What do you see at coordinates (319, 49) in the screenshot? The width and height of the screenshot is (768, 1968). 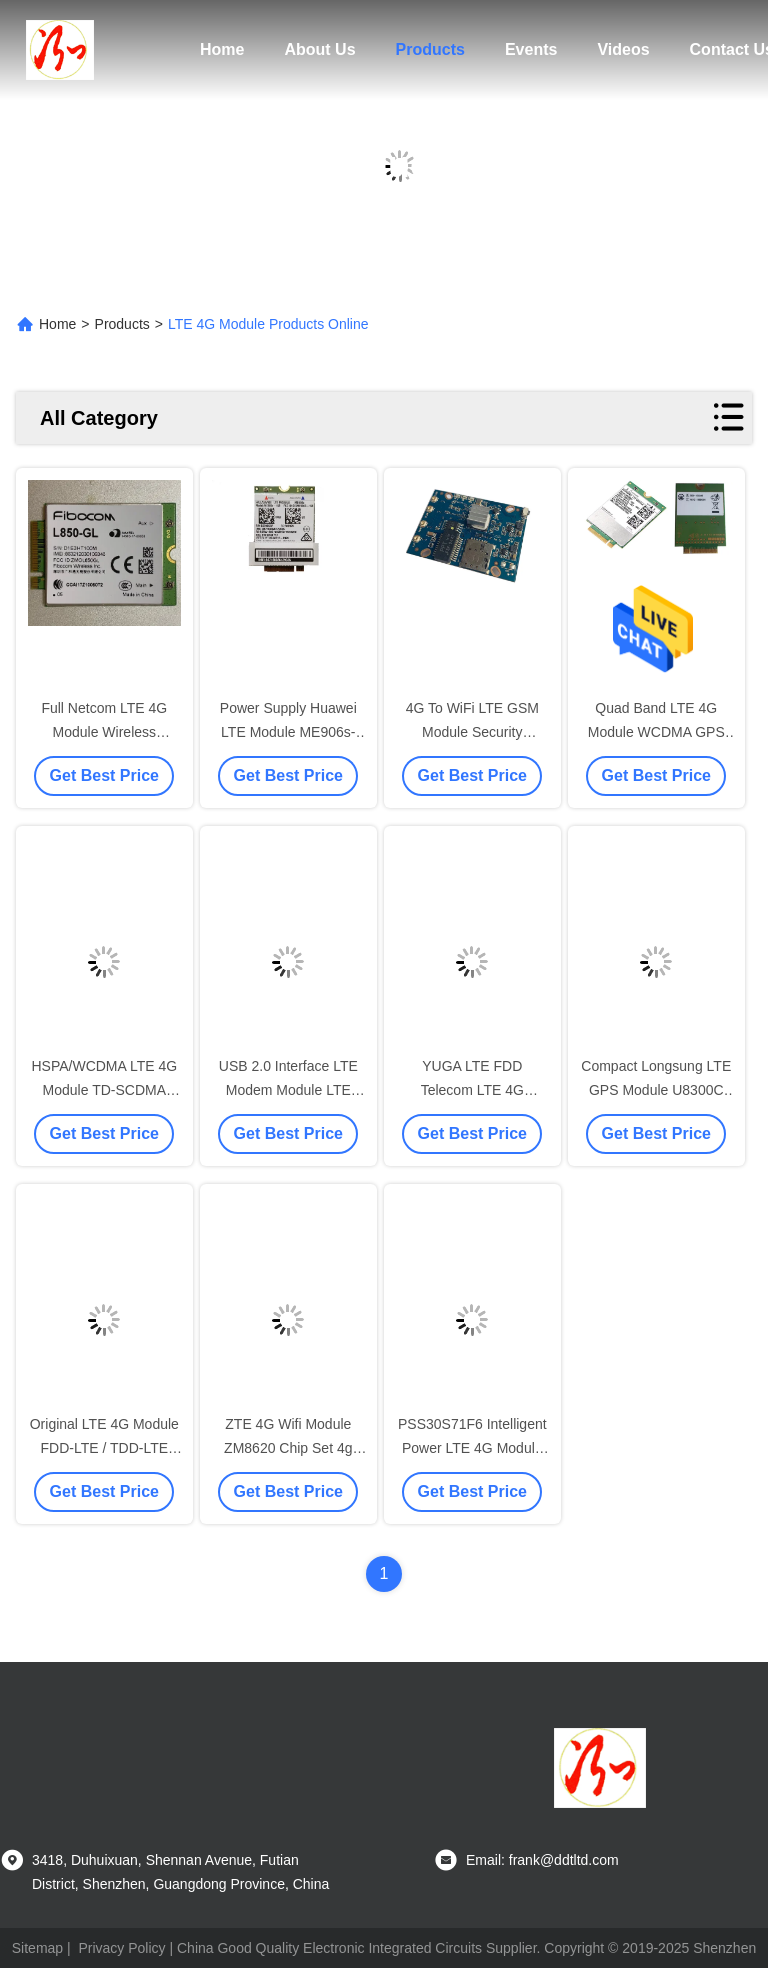 I see `About Us` at bounding box center [319, 49].